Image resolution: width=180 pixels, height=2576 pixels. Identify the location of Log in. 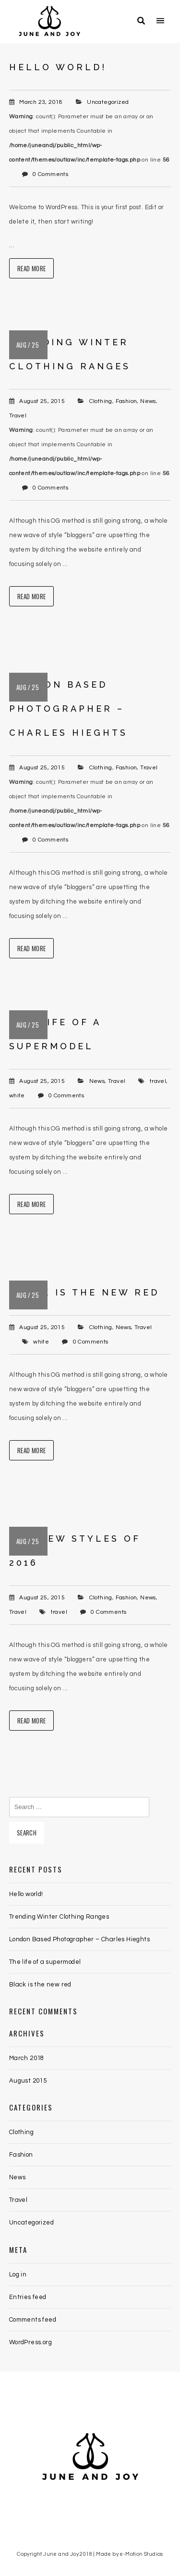
(17, 2274).